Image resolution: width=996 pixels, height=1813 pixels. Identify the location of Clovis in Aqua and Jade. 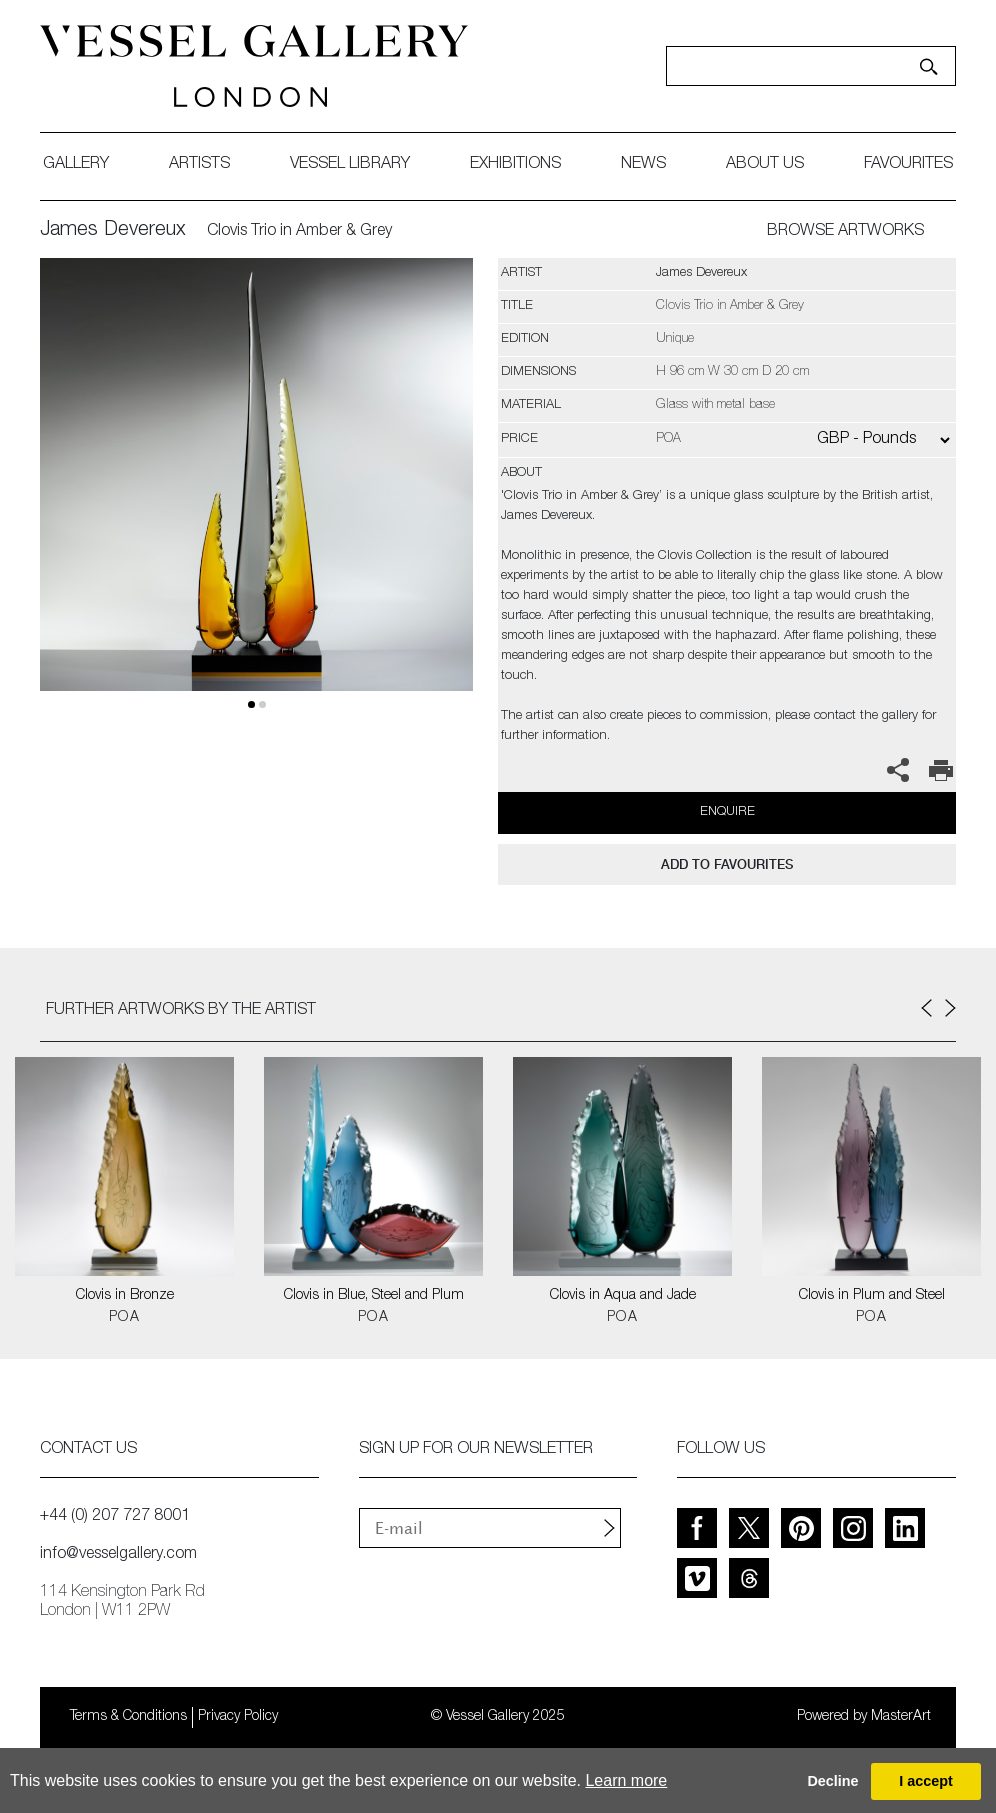
(623, 1296).